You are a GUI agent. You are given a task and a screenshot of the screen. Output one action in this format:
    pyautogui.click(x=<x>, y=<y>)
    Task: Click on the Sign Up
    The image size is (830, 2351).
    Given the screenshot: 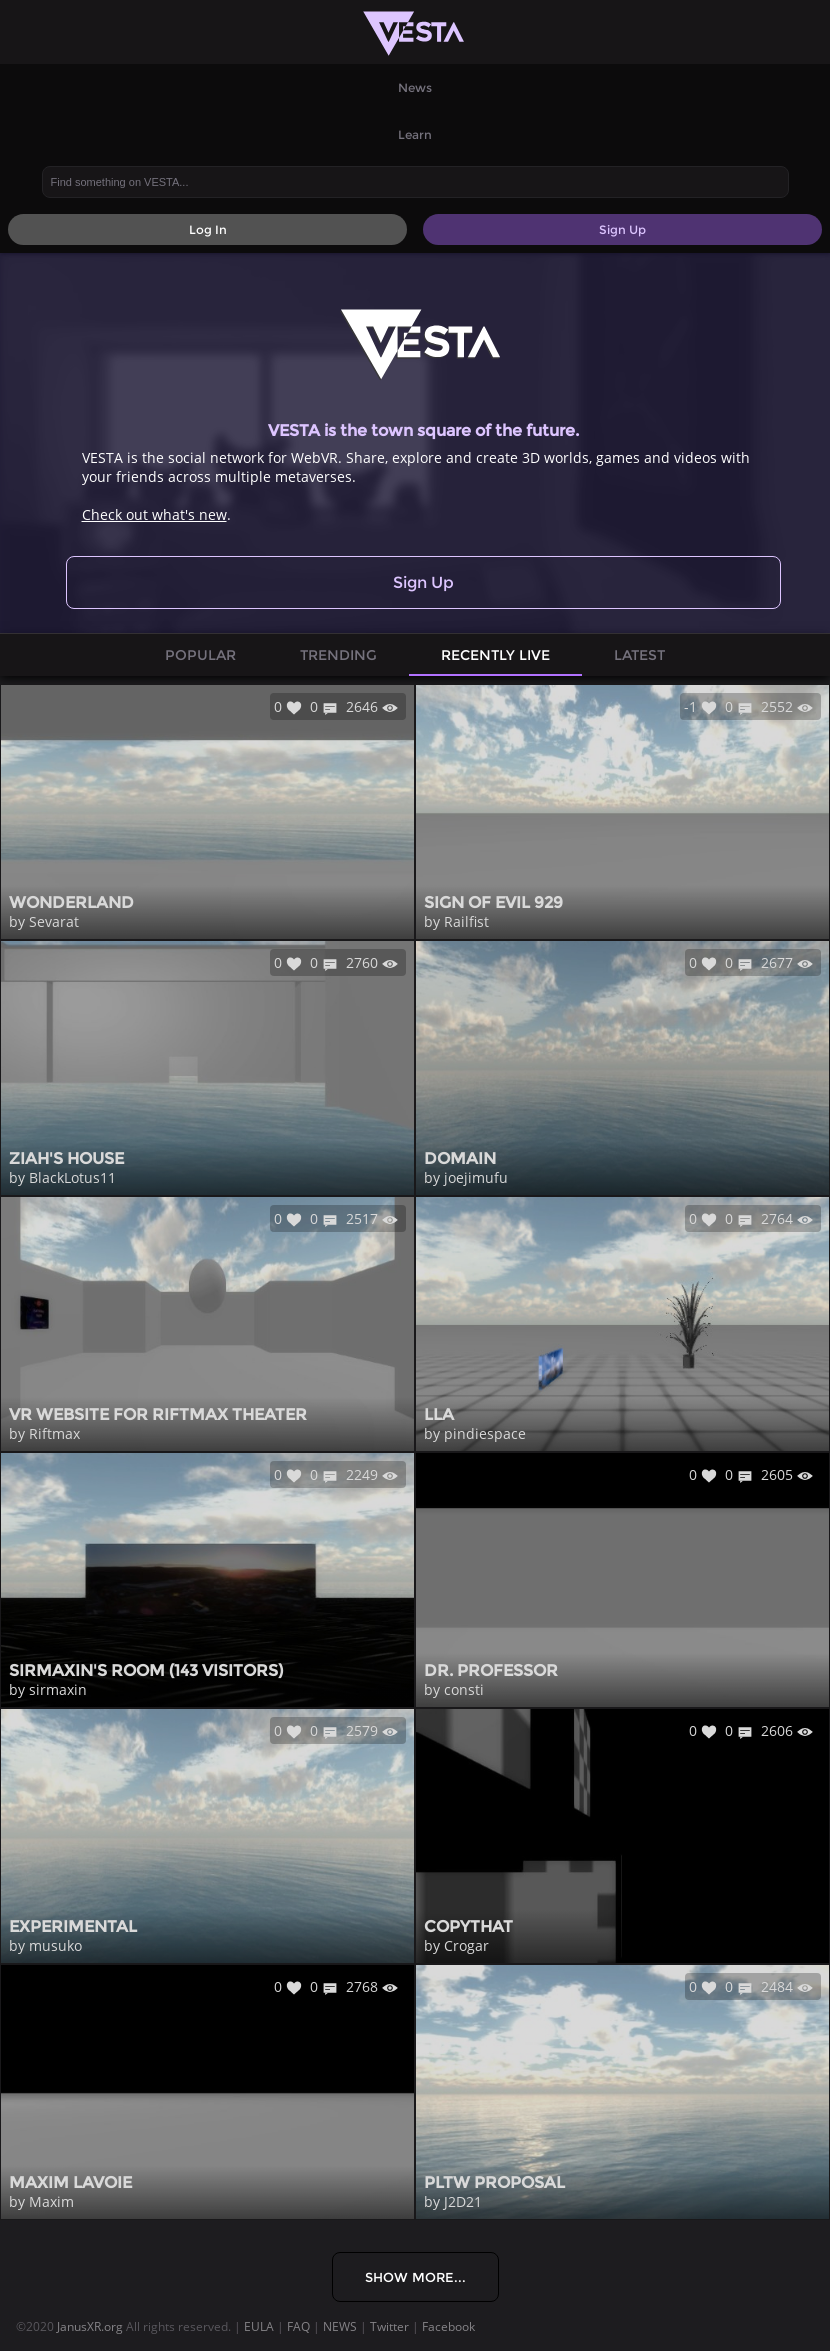 What is the action you would take?
    pyautogui.click(x=423, y=582)
    